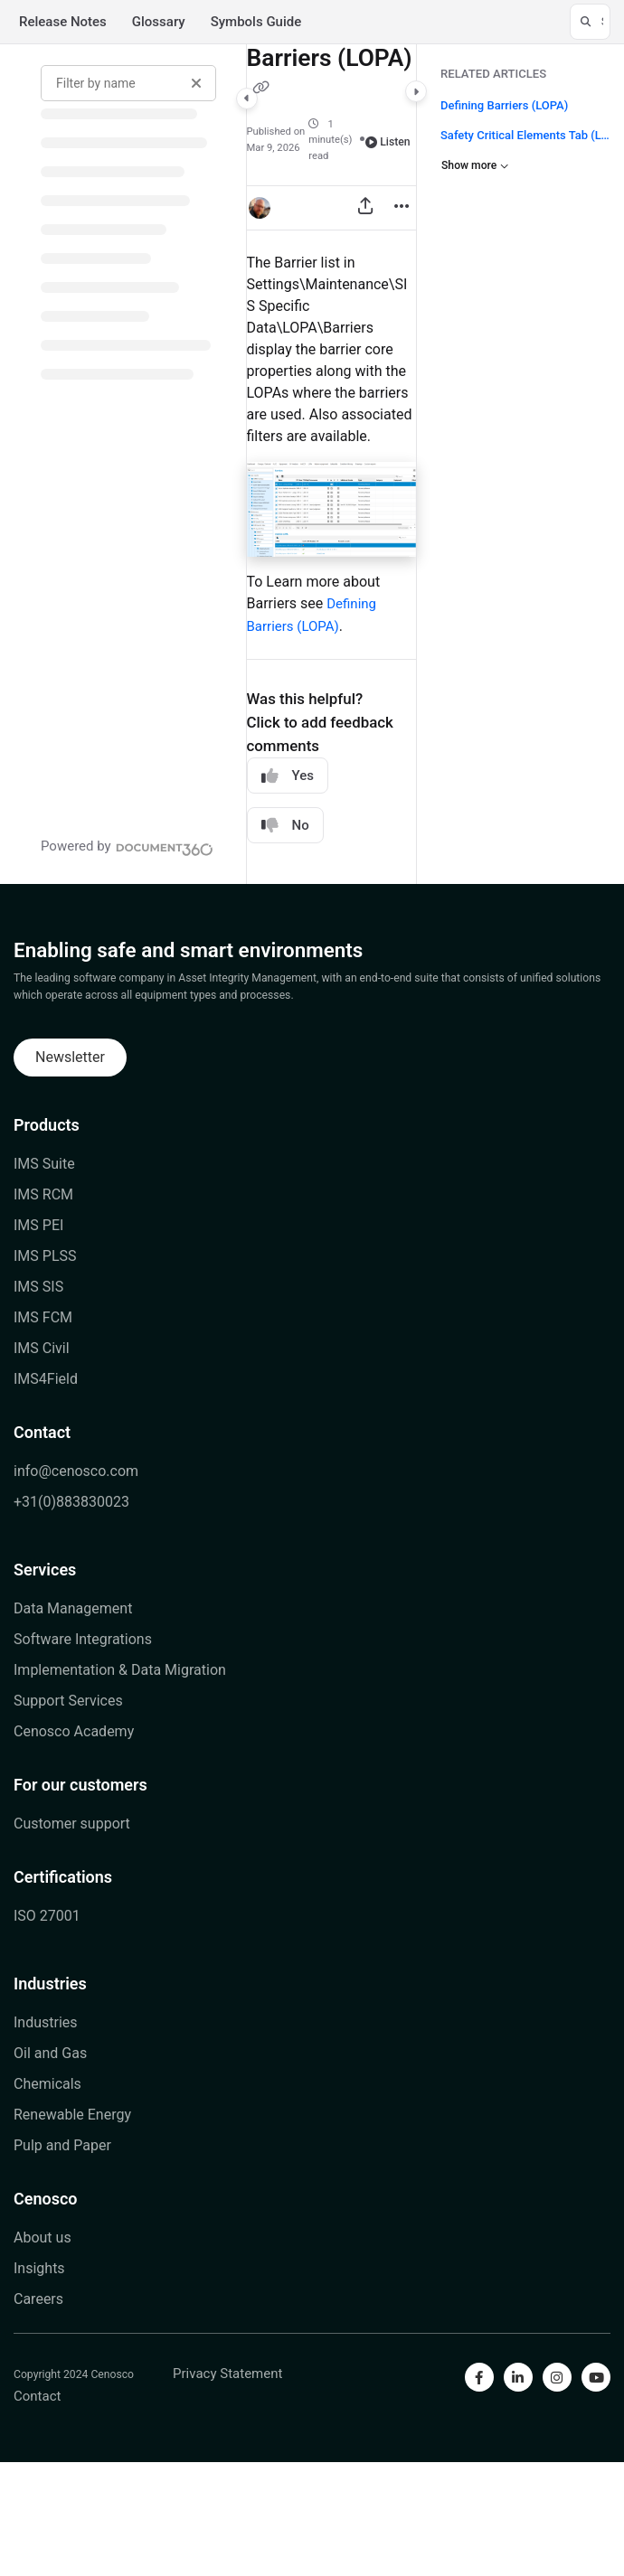  Describe the element at coordinates (47, 2083) in the screenshot. I see `Chemicals` at that location.